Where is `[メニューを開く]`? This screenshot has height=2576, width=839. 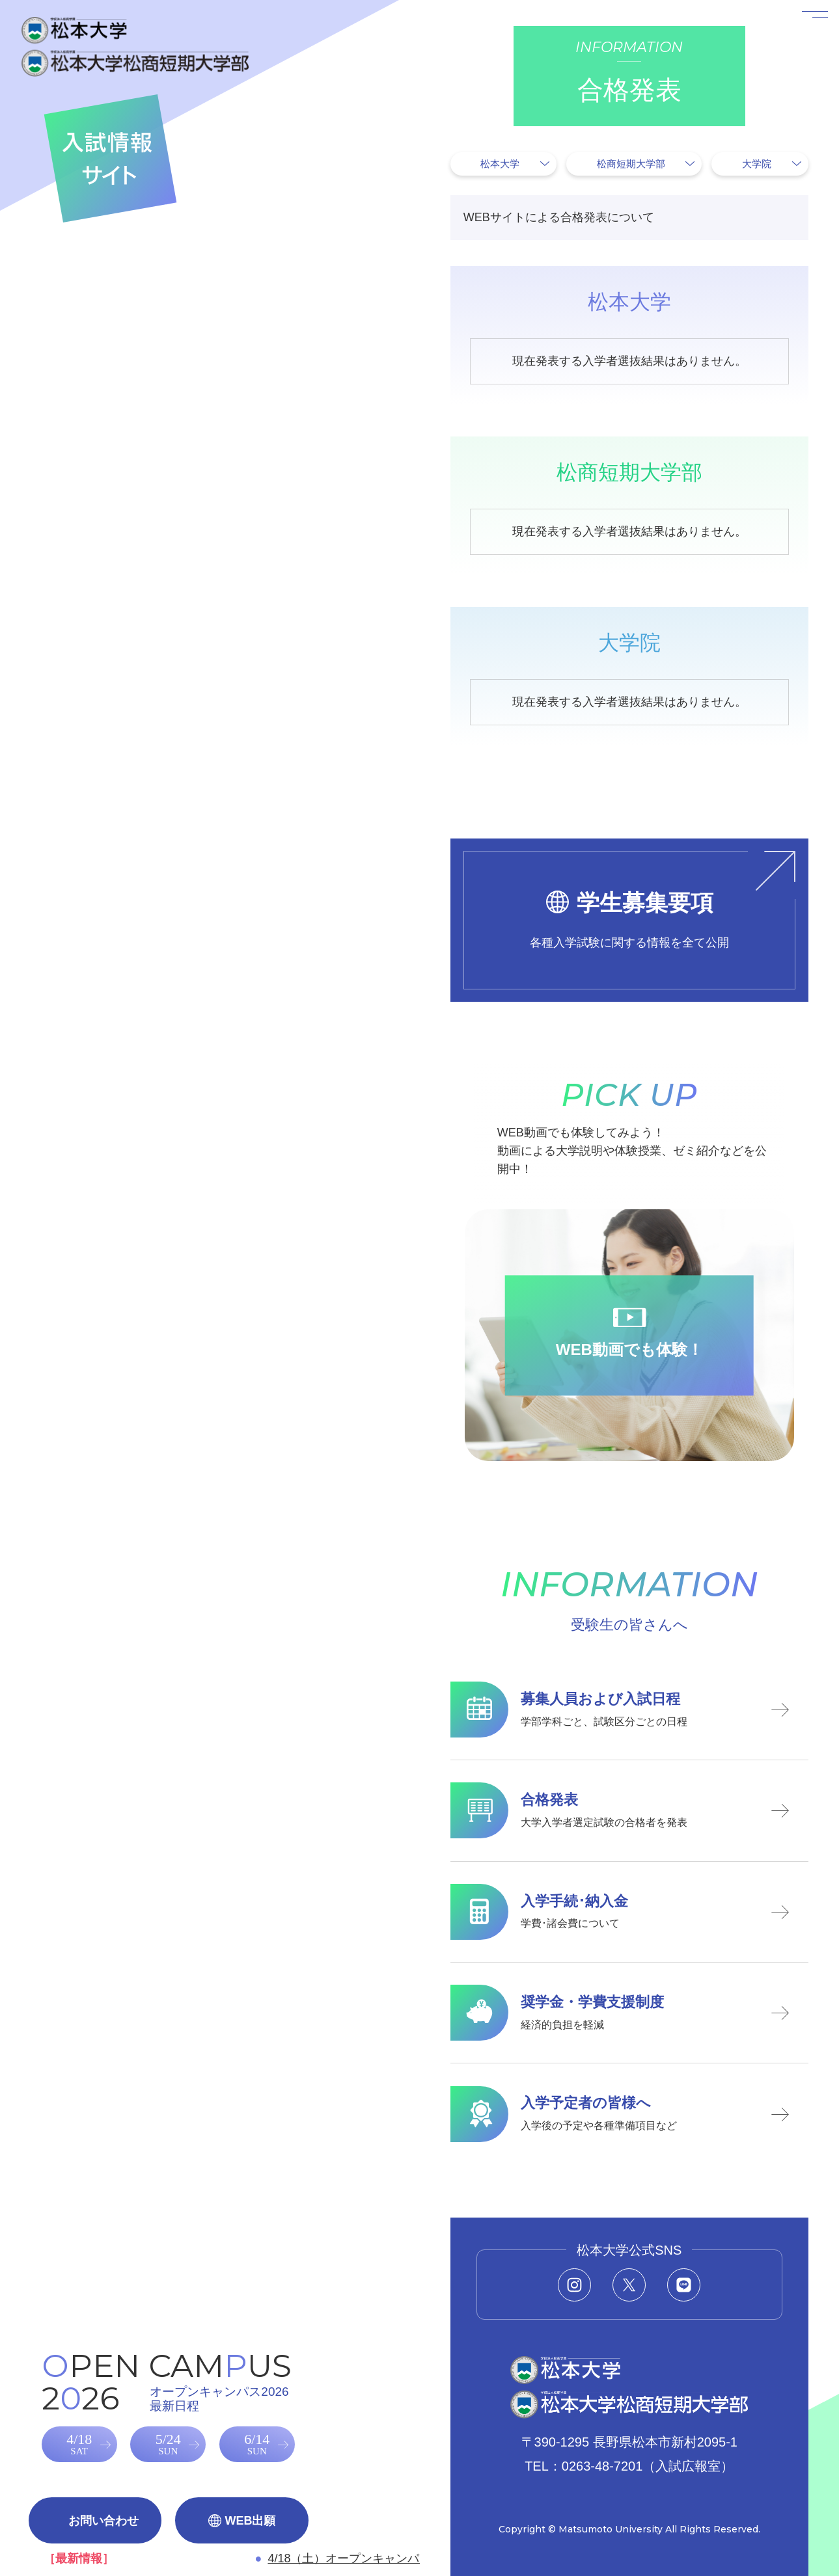
[メニューを開く] is located at coordinates (798, 40).